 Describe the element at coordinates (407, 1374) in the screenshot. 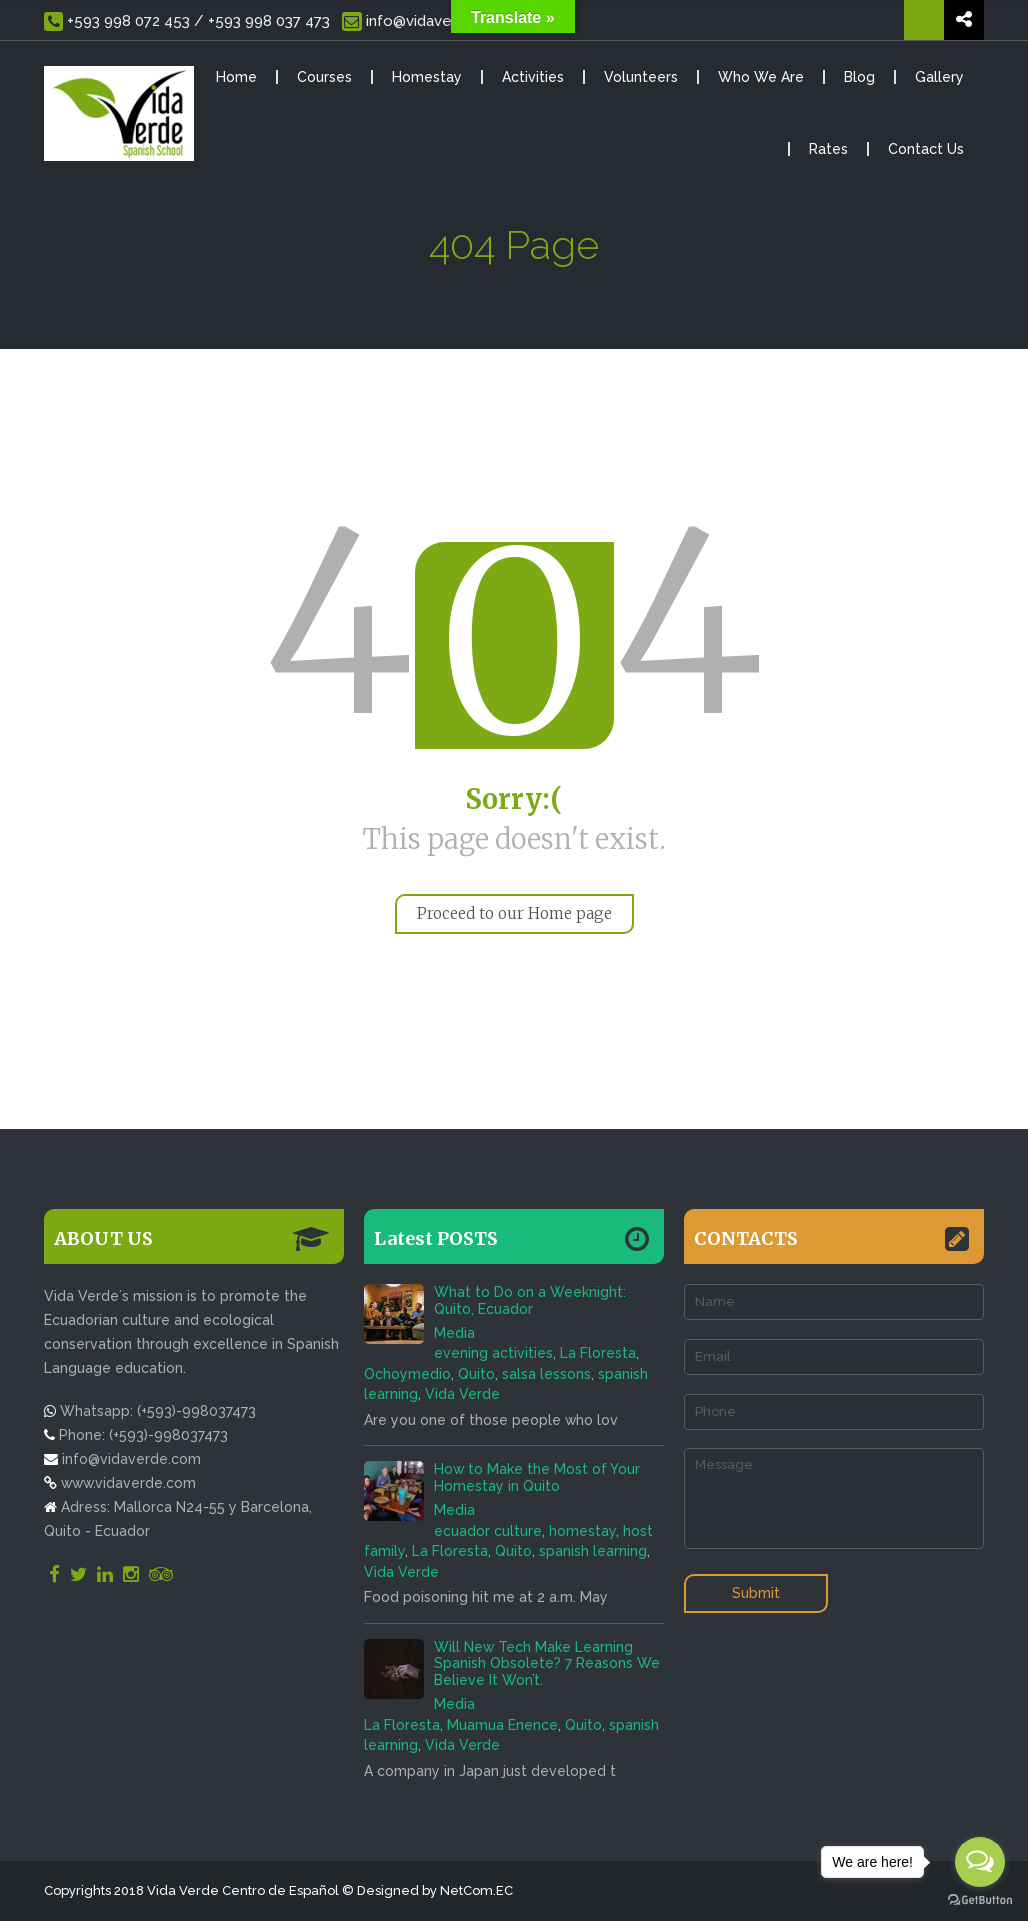

I see `Ochoymedio` at that location.